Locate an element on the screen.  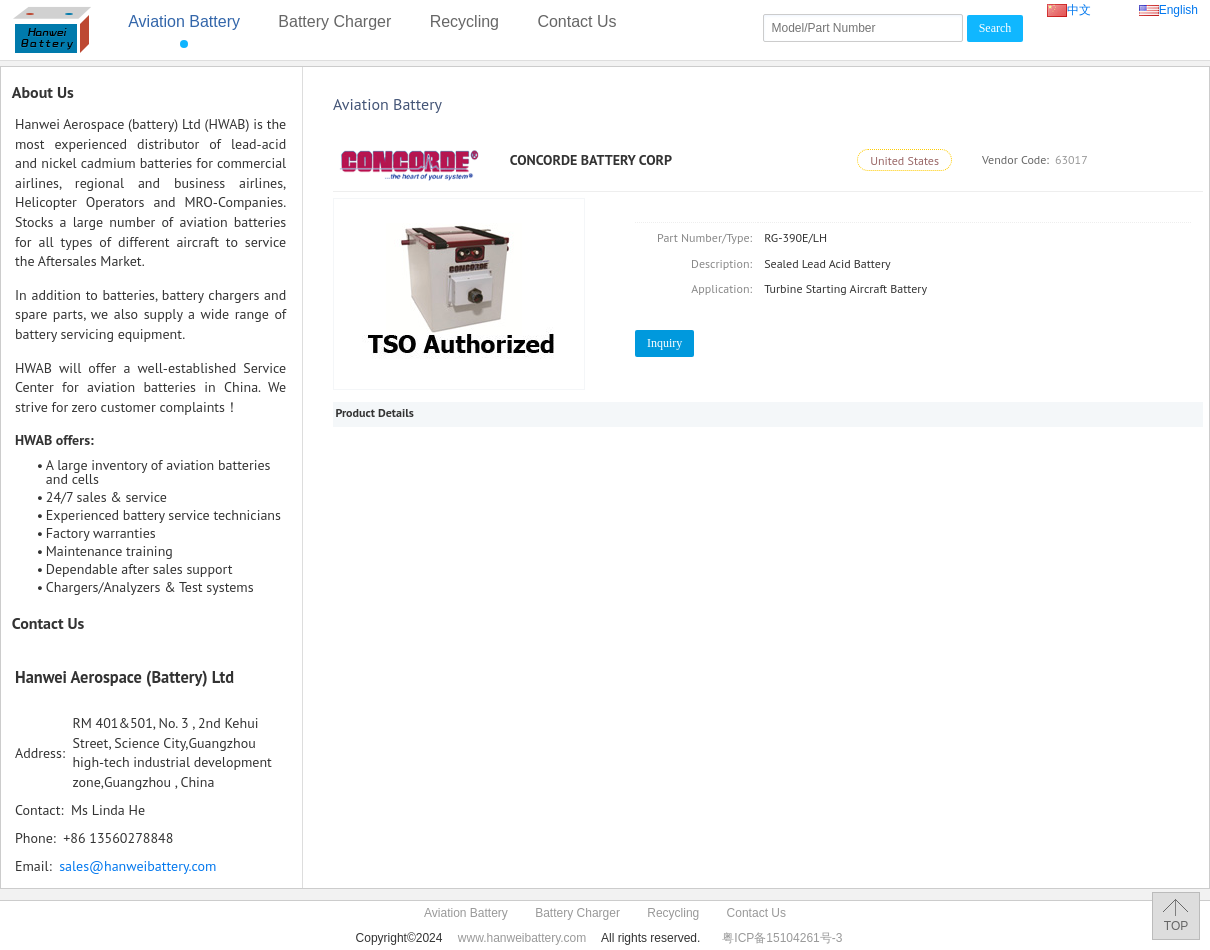
粤ICP备15104261号-3 is located at coordinates (782, 938).